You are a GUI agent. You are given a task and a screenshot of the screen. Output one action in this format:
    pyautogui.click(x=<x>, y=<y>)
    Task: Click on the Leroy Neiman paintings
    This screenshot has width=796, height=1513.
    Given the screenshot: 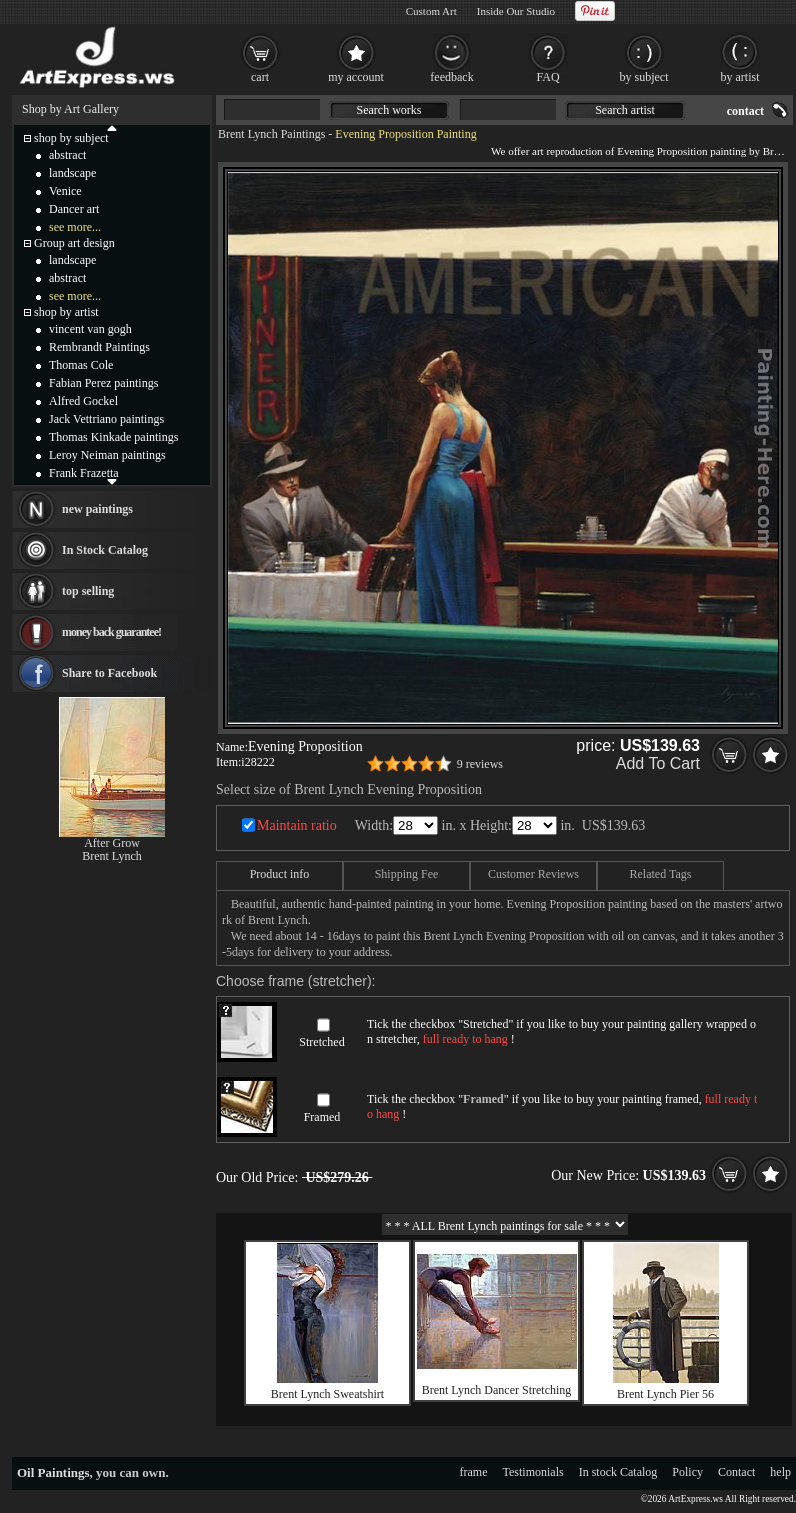 What is the action you would take?
    pyautogui.click(x=107, y=455)
    